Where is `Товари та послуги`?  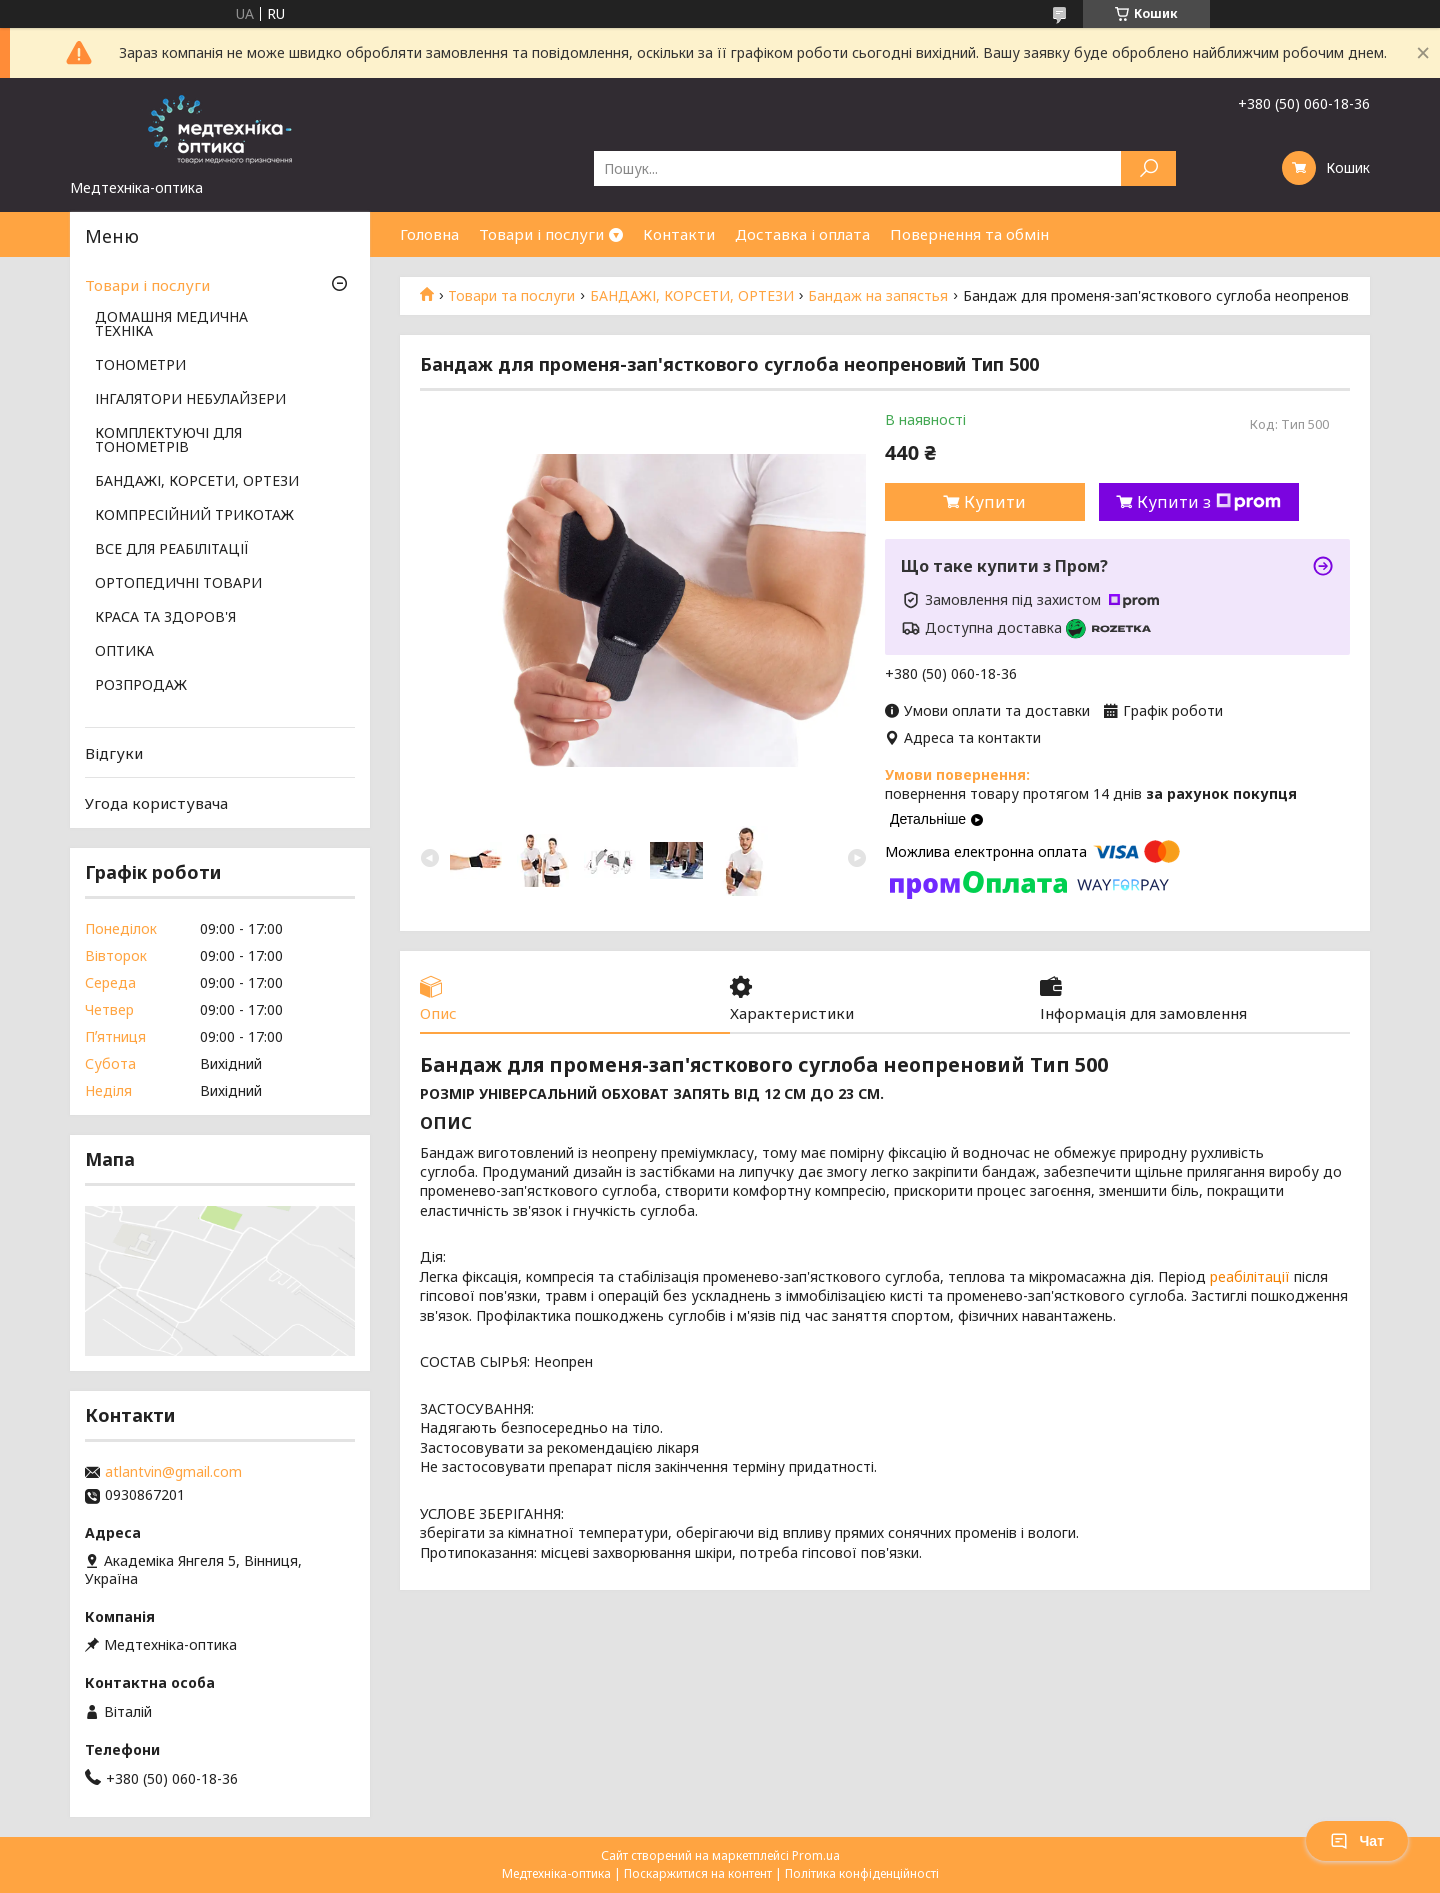
Товари та послуги is located at coordinates (511, 296).